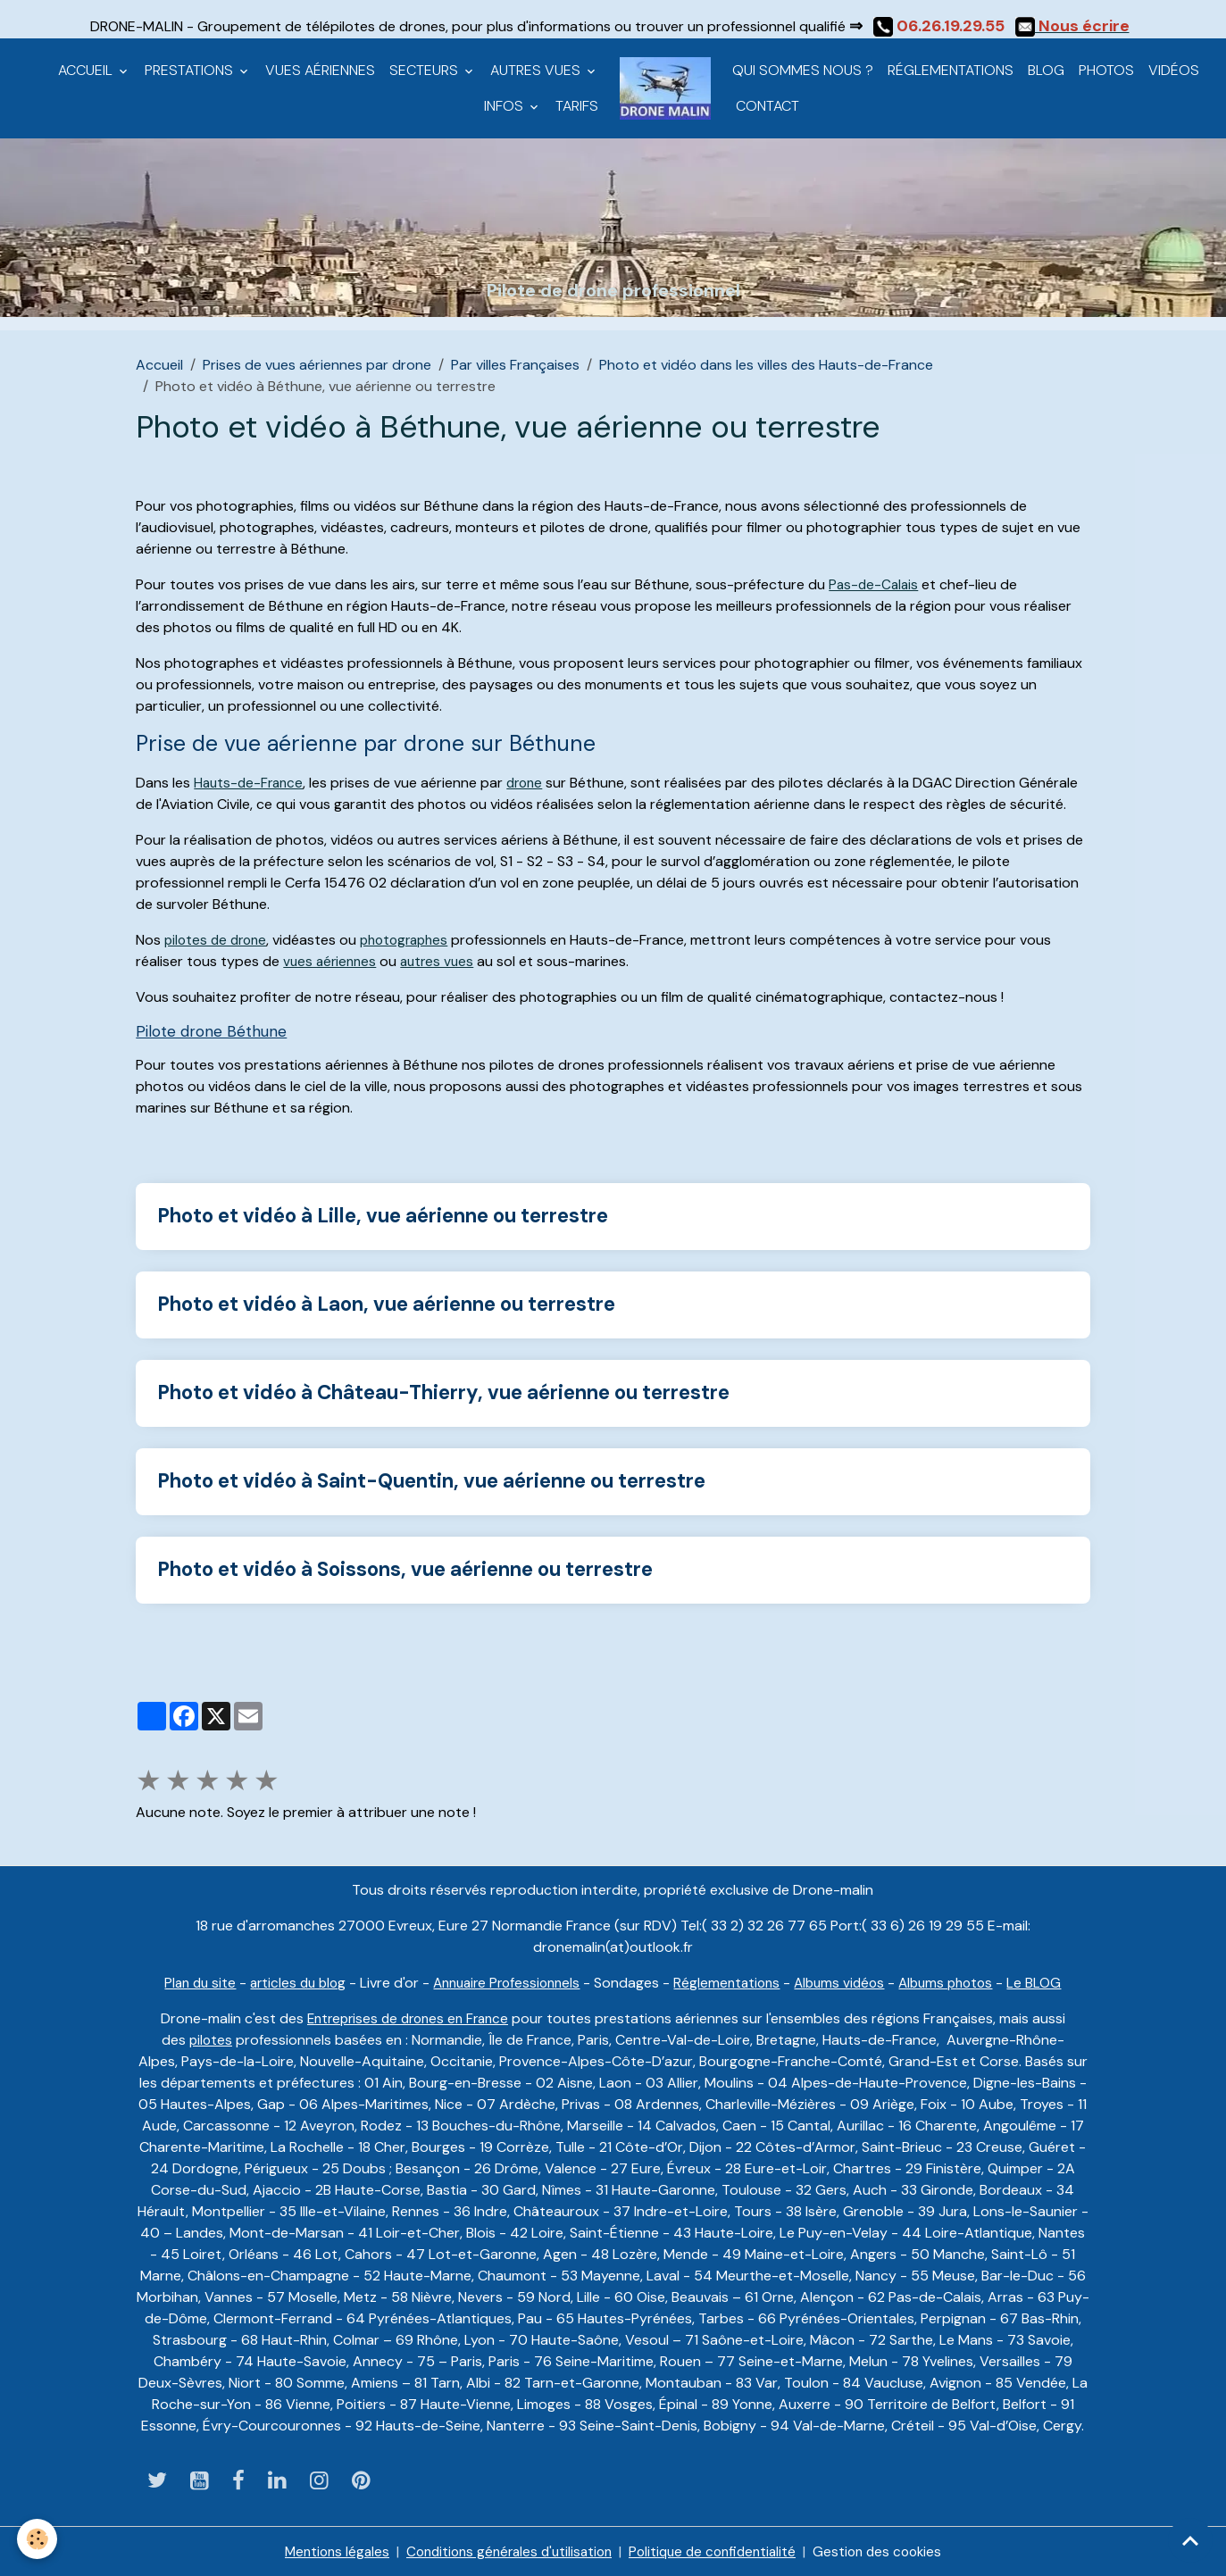  What do you see at coordinates (959, 1981) in the screenshot?
I see `Albums photos` at bounding box center [959, 1981].